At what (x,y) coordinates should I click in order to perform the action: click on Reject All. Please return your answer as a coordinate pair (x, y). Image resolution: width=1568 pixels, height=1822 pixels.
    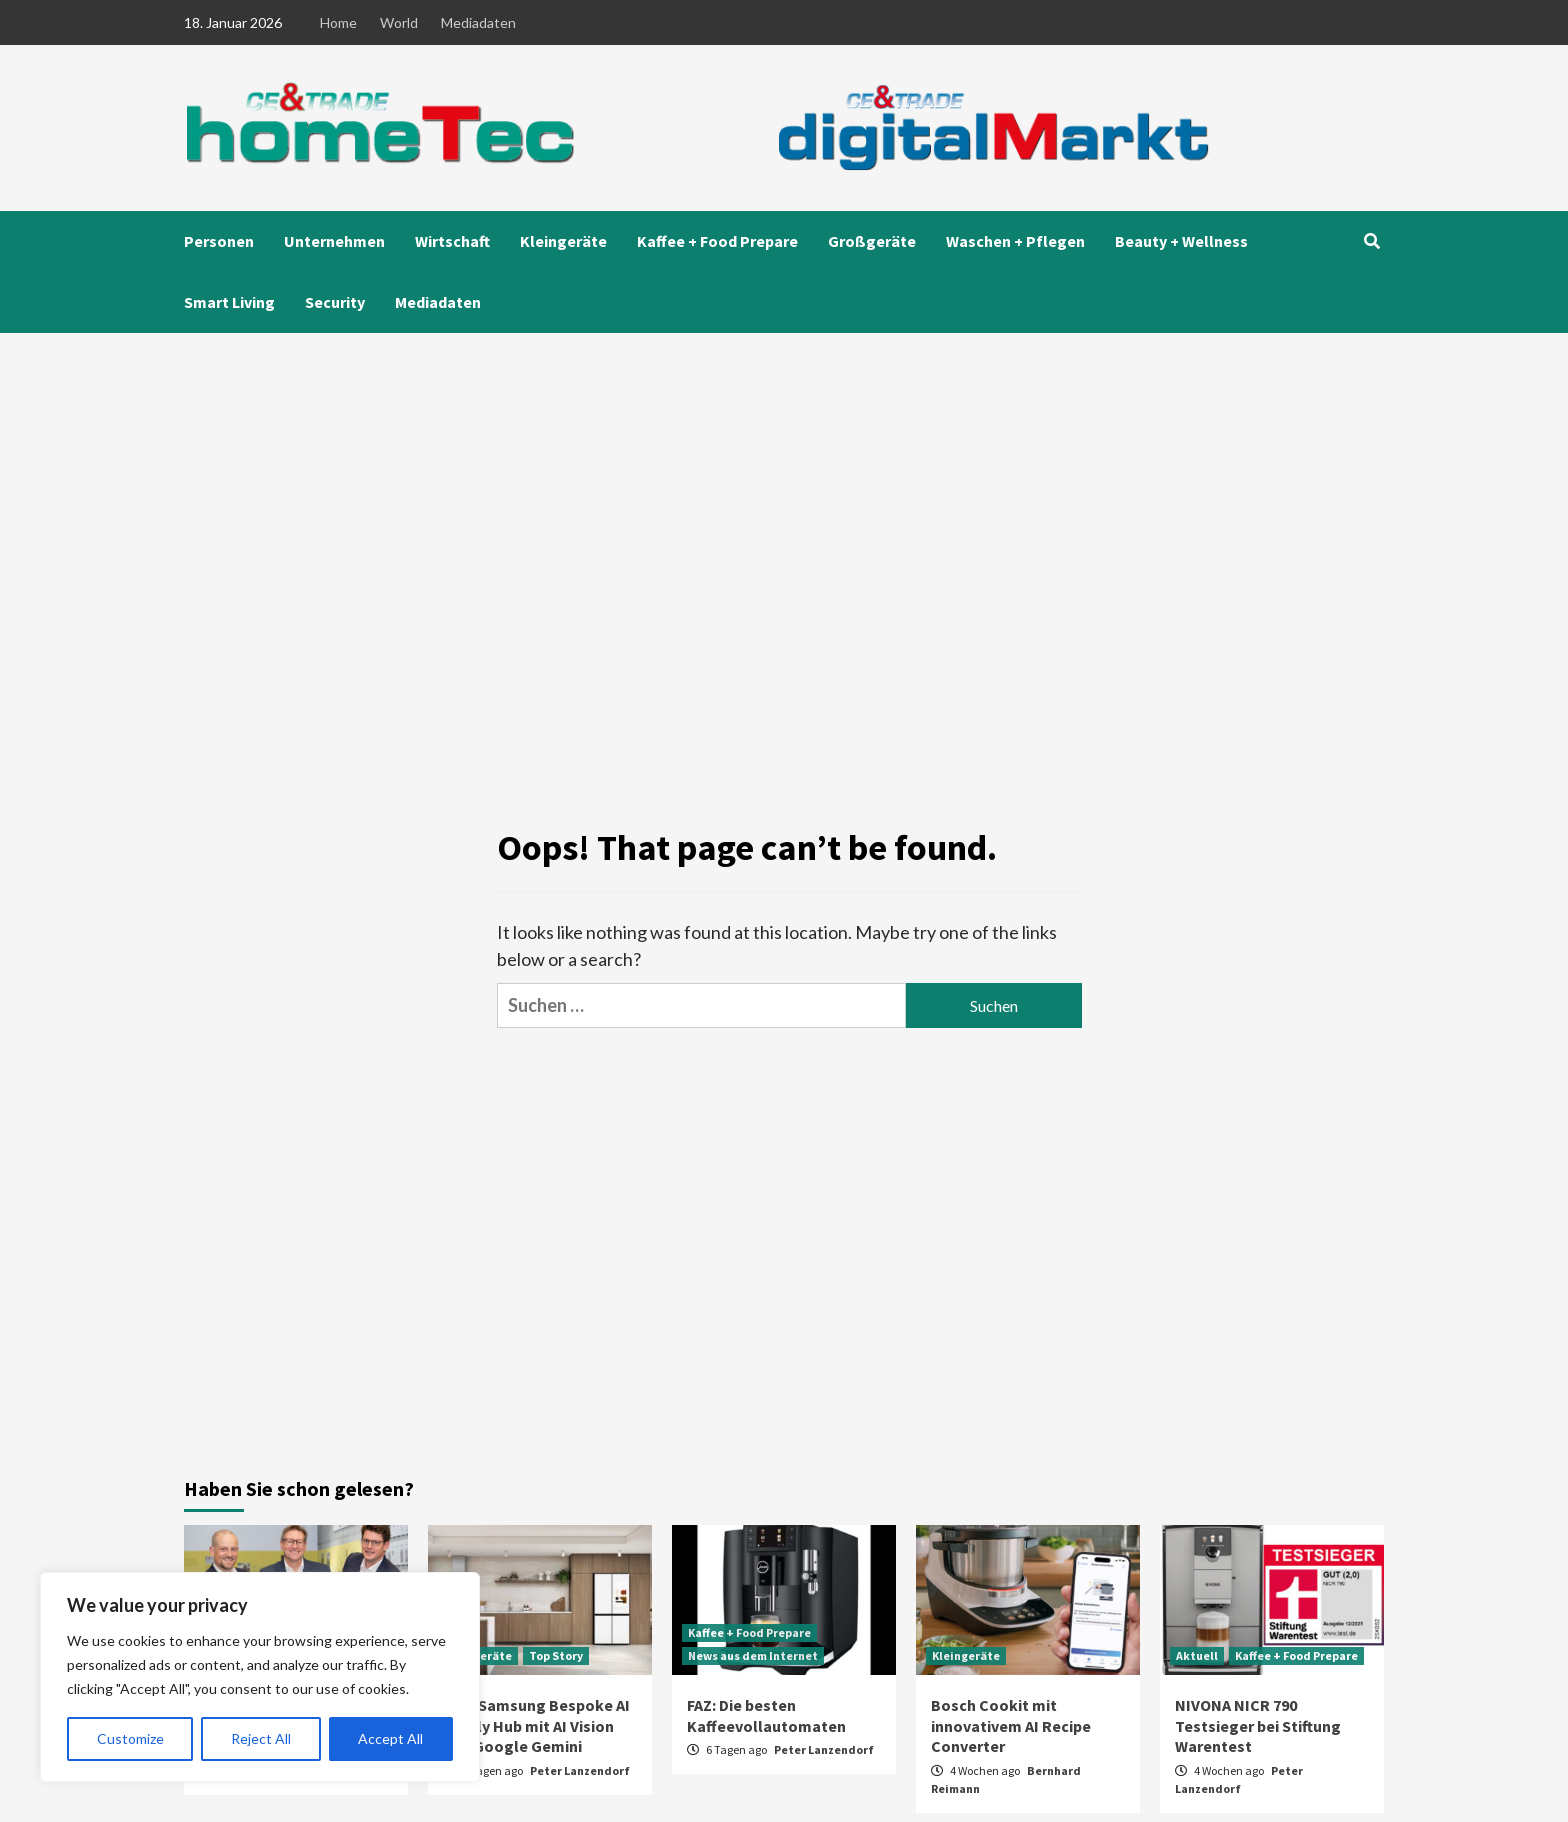
    Looking at the image, I should click on (261, 1738).